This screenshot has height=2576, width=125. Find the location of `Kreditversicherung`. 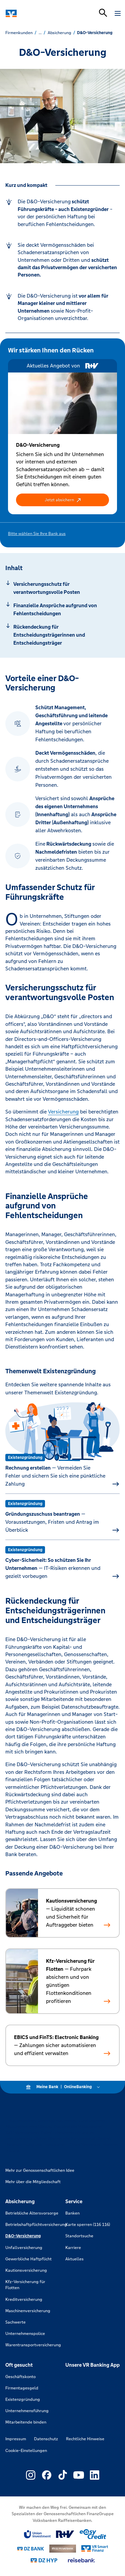

Kreditversicherung is located at coordinates (23, 2299).